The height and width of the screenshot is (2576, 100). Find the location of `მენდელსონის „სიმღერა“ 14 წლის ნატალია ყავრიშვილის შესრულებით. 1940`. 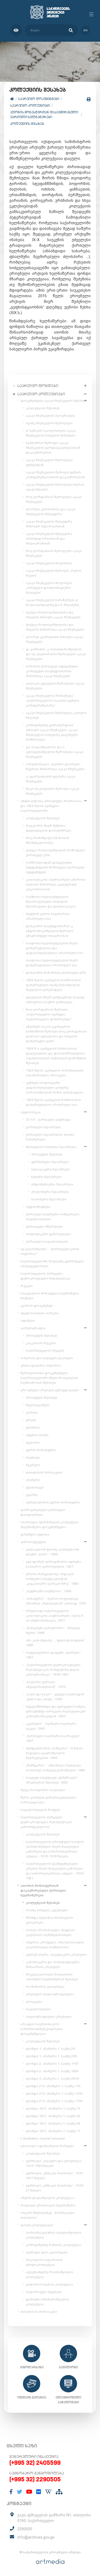

მენდელსონის „სიმღერა“ 14 წლის ნატალია ყავრიშვილის შესრულებით. 1940 is located at coordinates (54, 1753).